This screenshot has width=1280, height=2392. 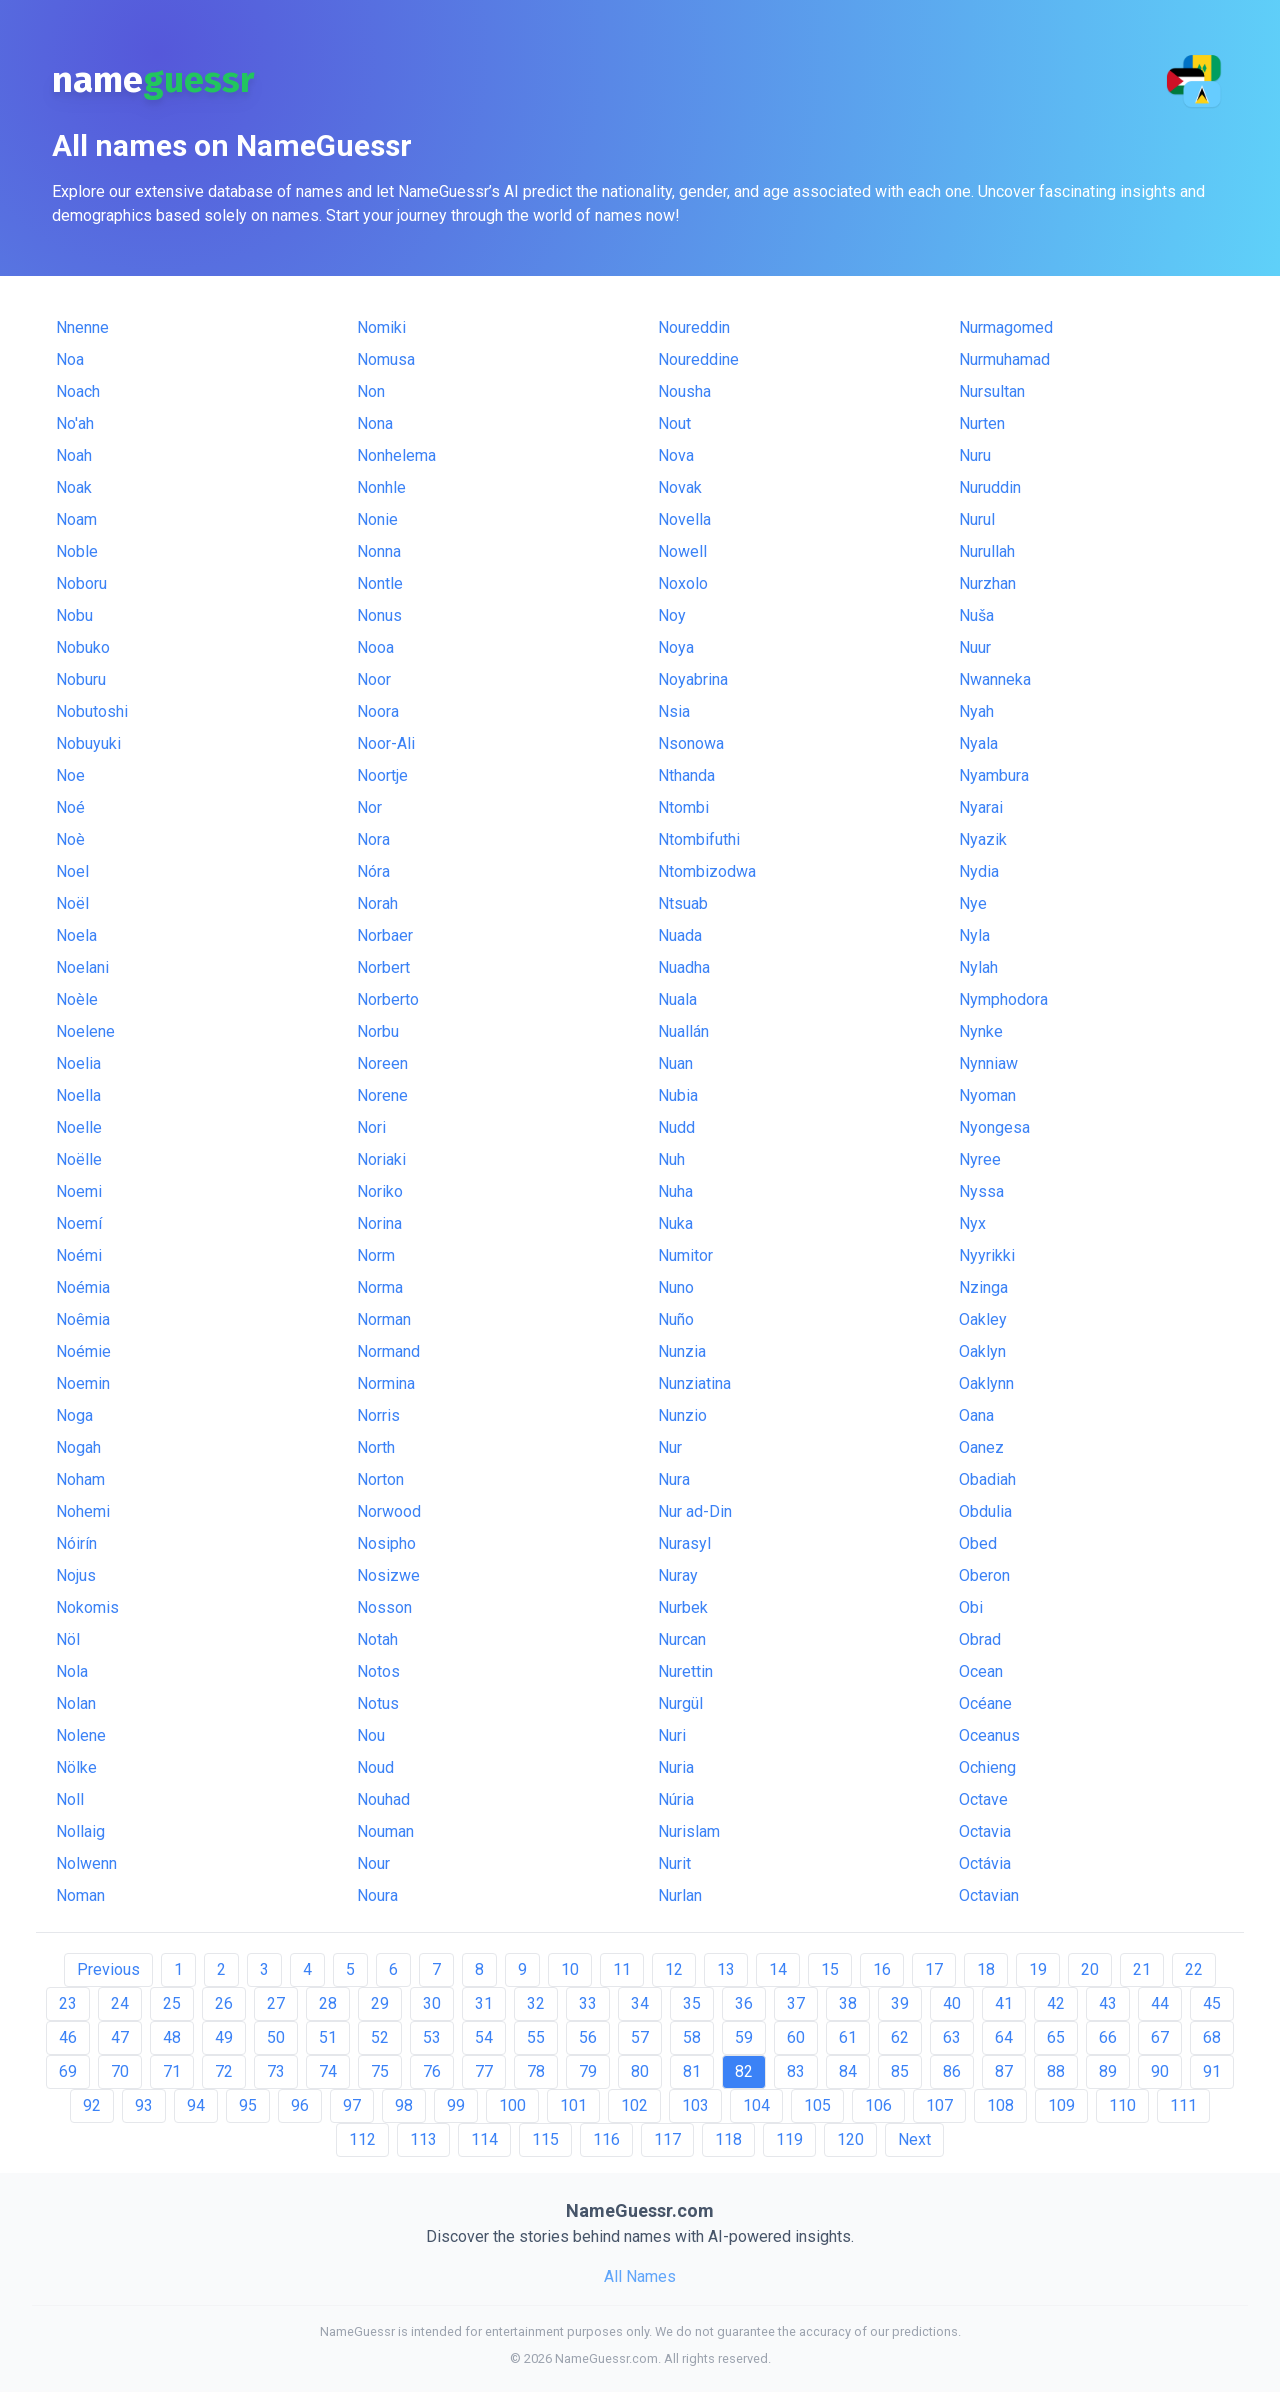 What do you see at coordinates (373, 871) in the screenshot?
I see `Nóra` at bounding box center [373, 871].